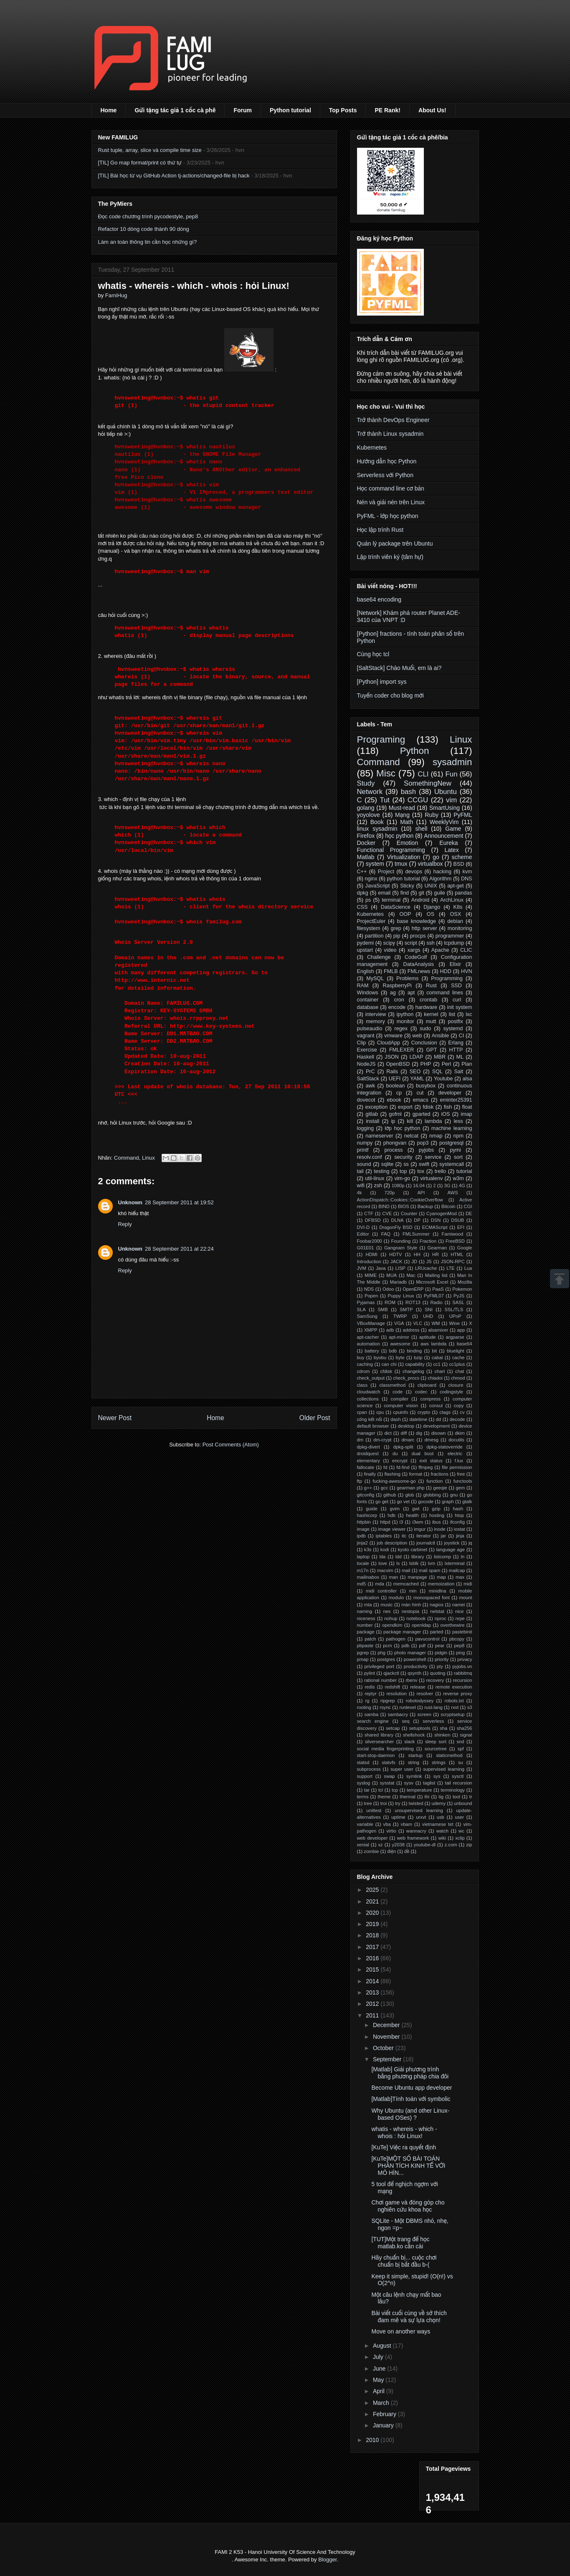 This screenshot has height=2576, width=570. What do you see at coordinates (365, 1128) in the screenshot?
I see `logging` at bounding box center [365, 1128].